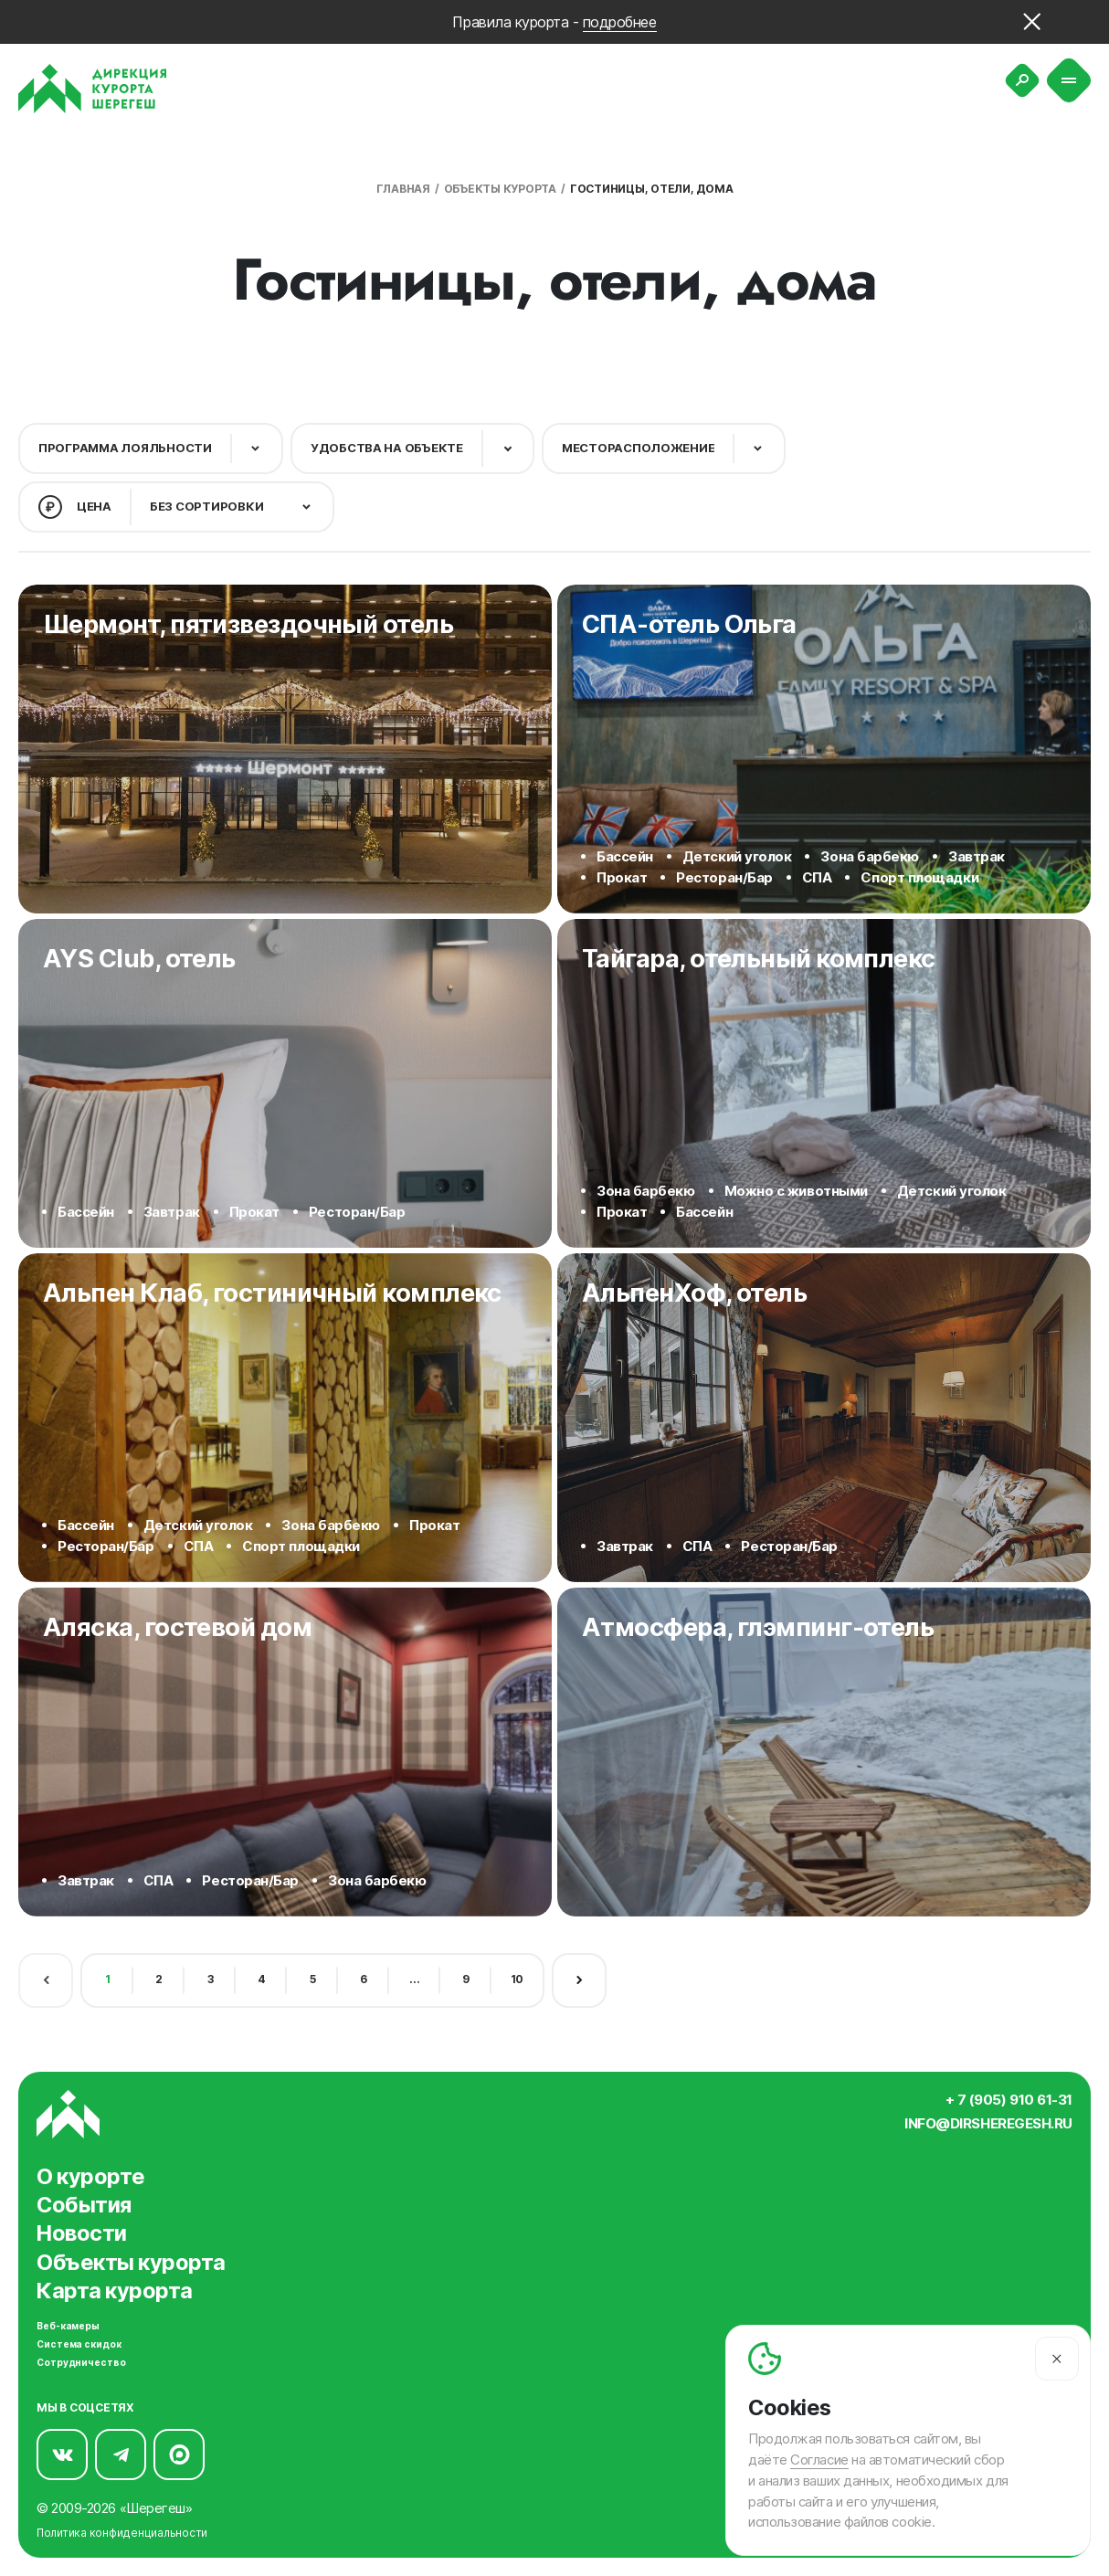 The image size is (1109, 2576). I want to click on [Мы в Вконтакте], so click(62, 2450).